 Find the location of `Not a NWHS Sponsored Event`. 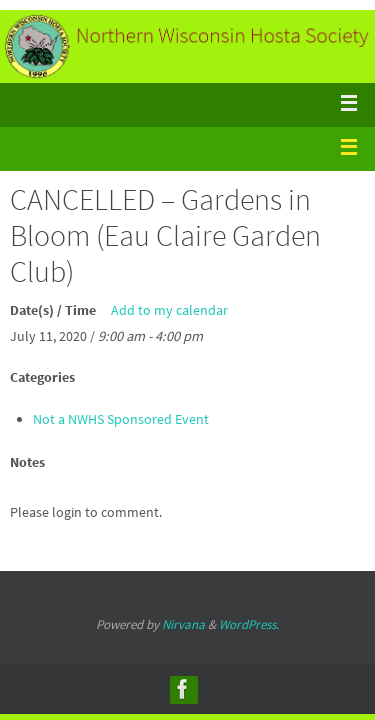

Not a NWHS Sponsored Event is located at coordinates (121, 419).